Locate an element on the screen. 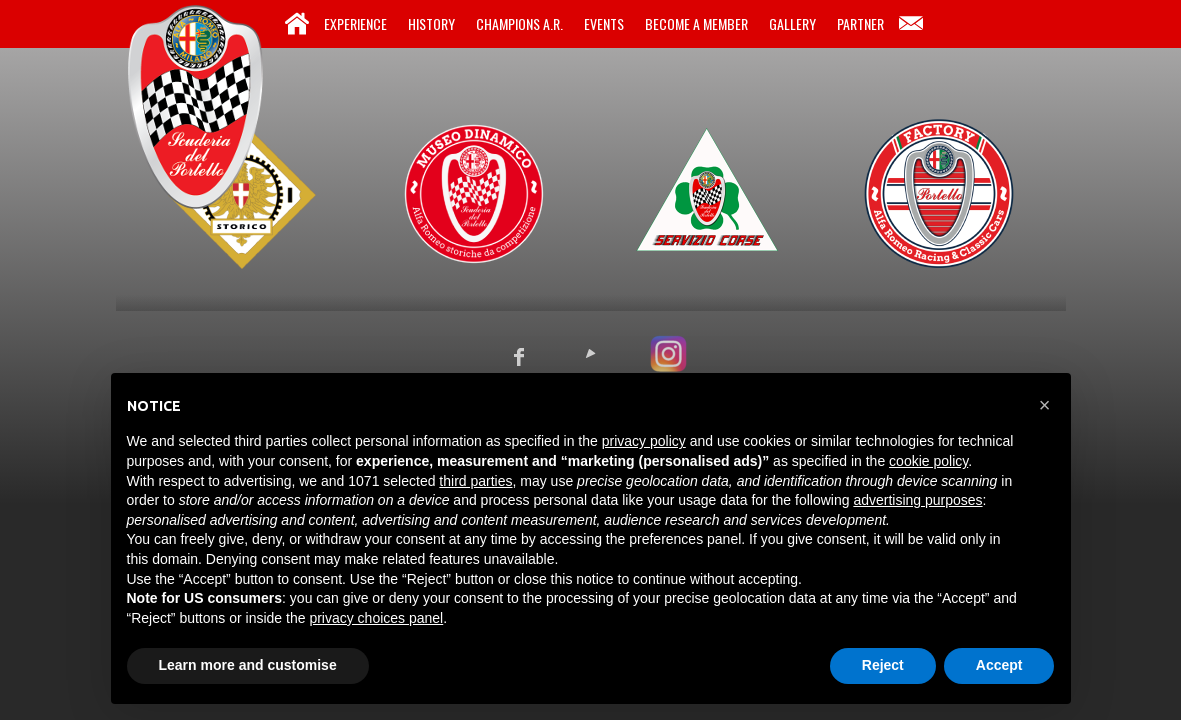 This screenshot has height=720, width=1181. privacy choices panel is located at coordinates (376, 618).